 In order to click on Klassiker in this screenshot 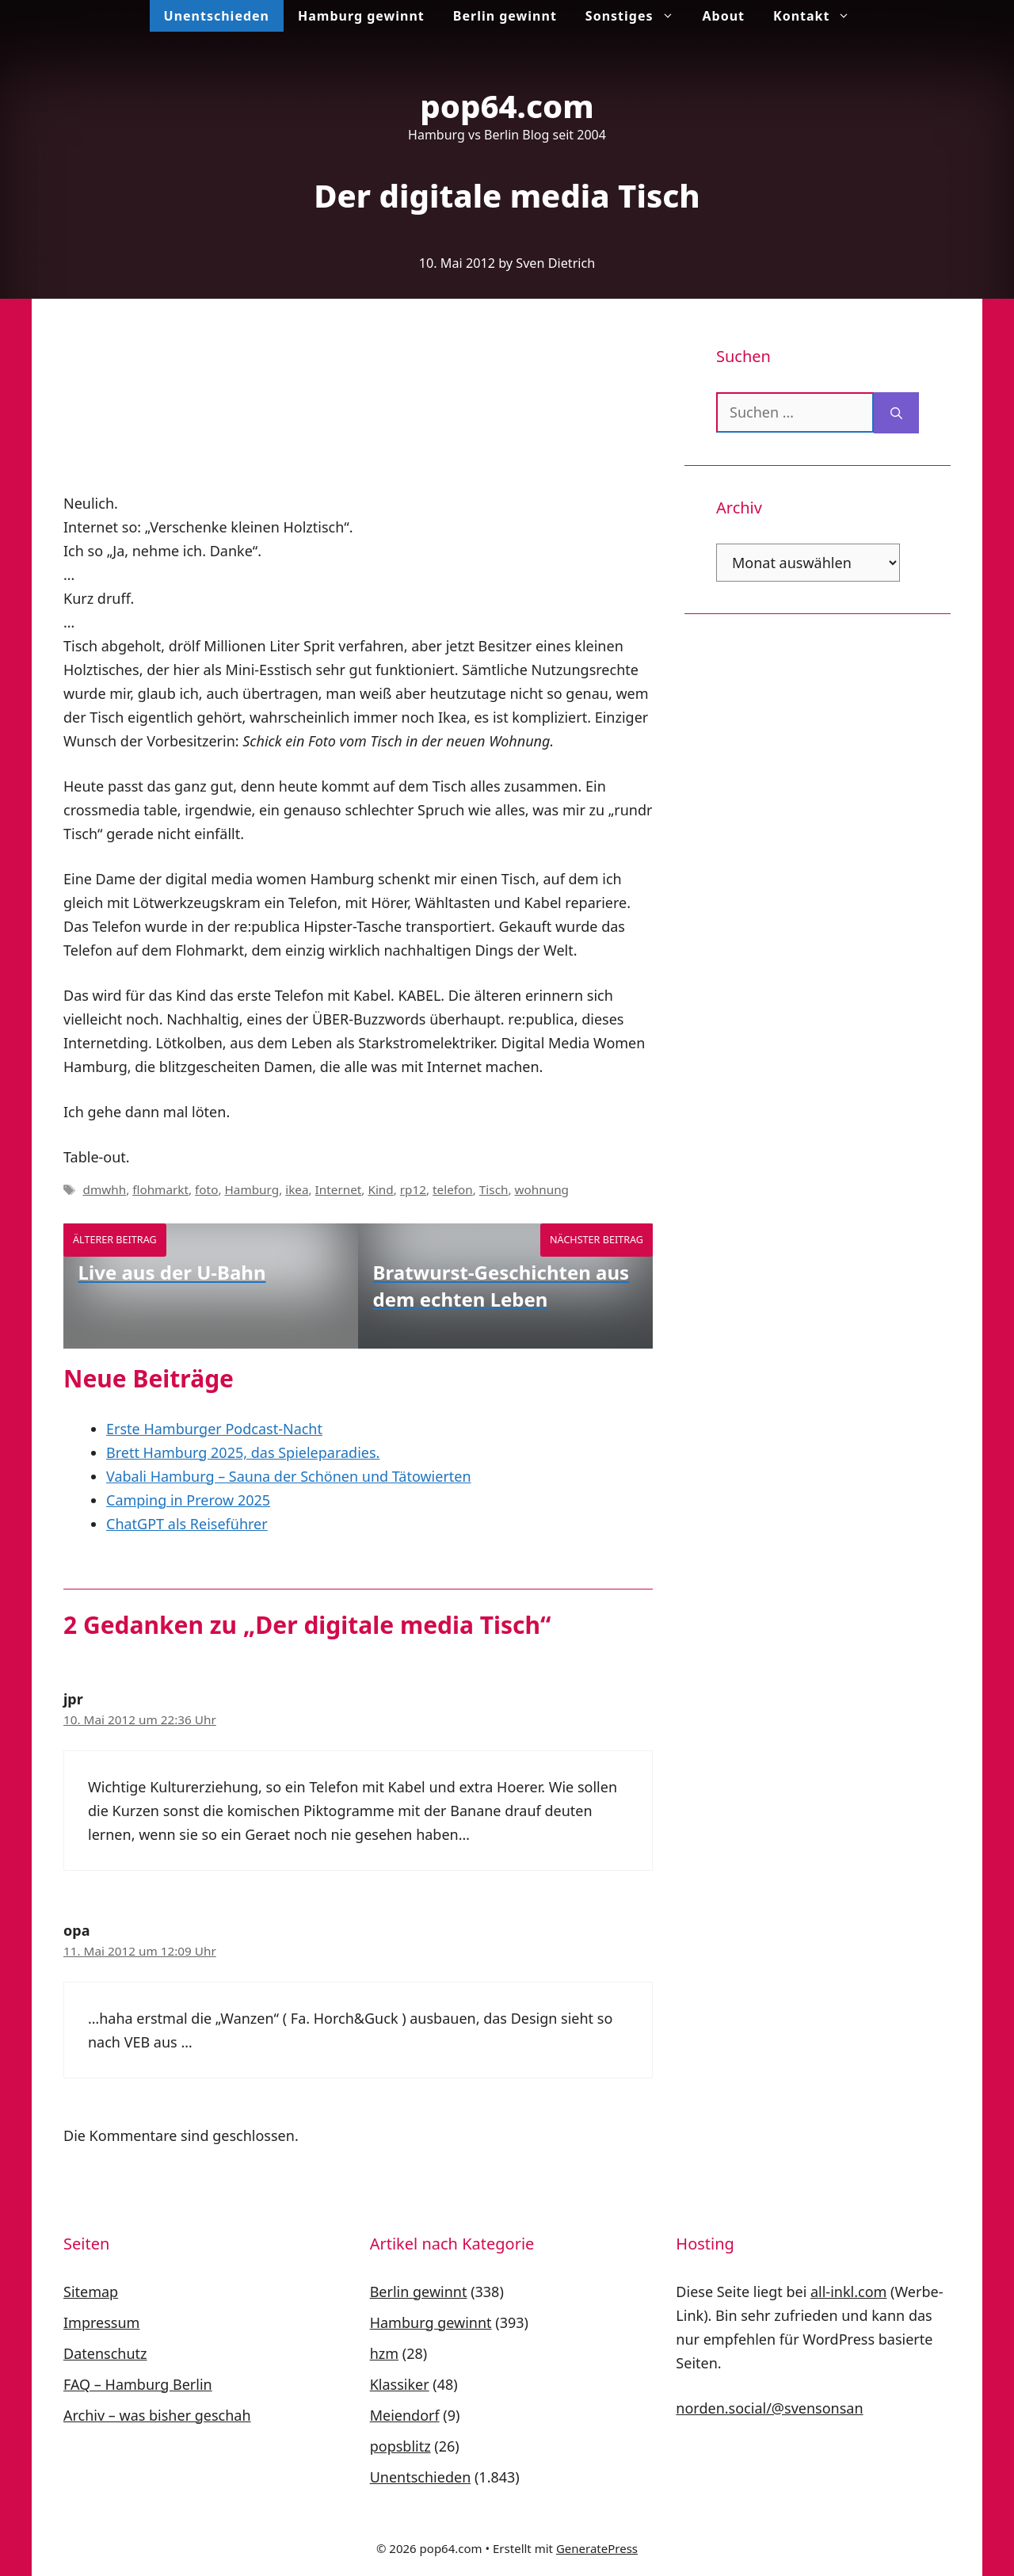, I will do `click(399, 2384)`.